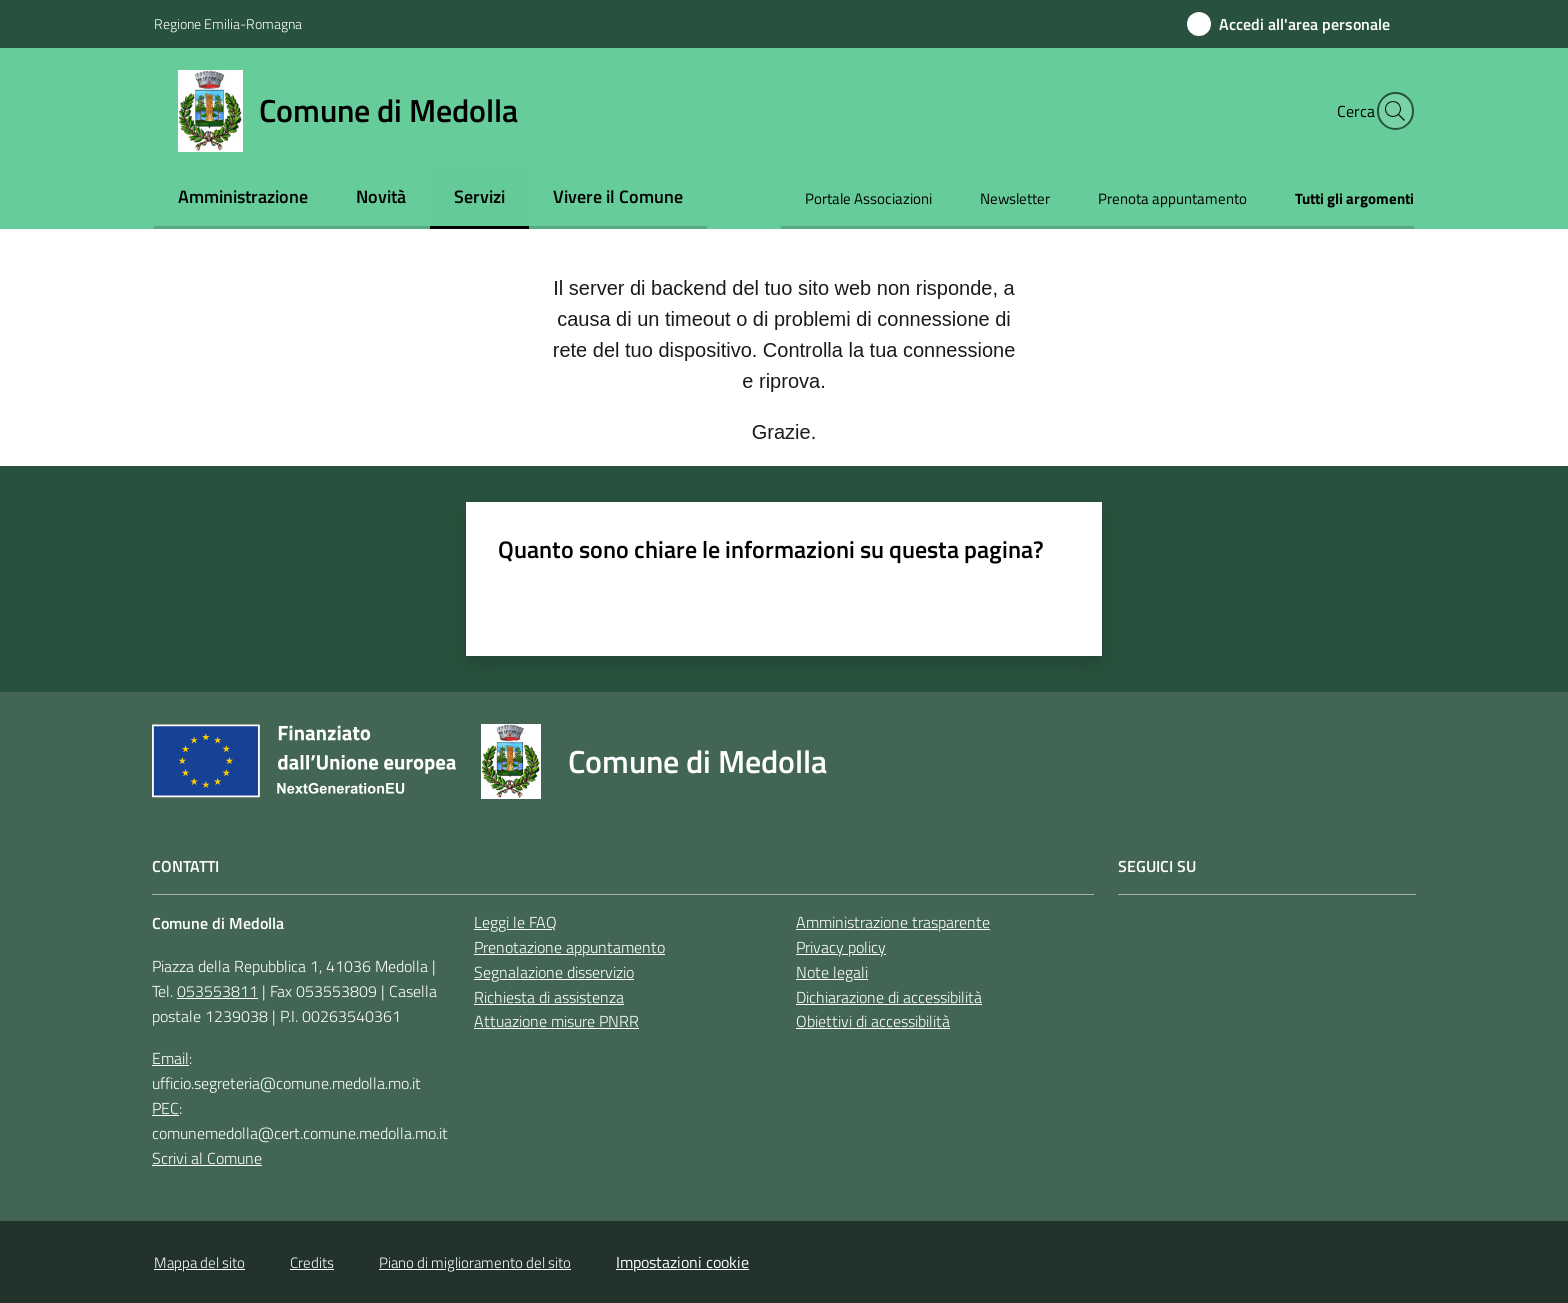  Describe the element at coordinates (893, 922) in the screenshot. I see `Amministrazione trasparente` at that location.